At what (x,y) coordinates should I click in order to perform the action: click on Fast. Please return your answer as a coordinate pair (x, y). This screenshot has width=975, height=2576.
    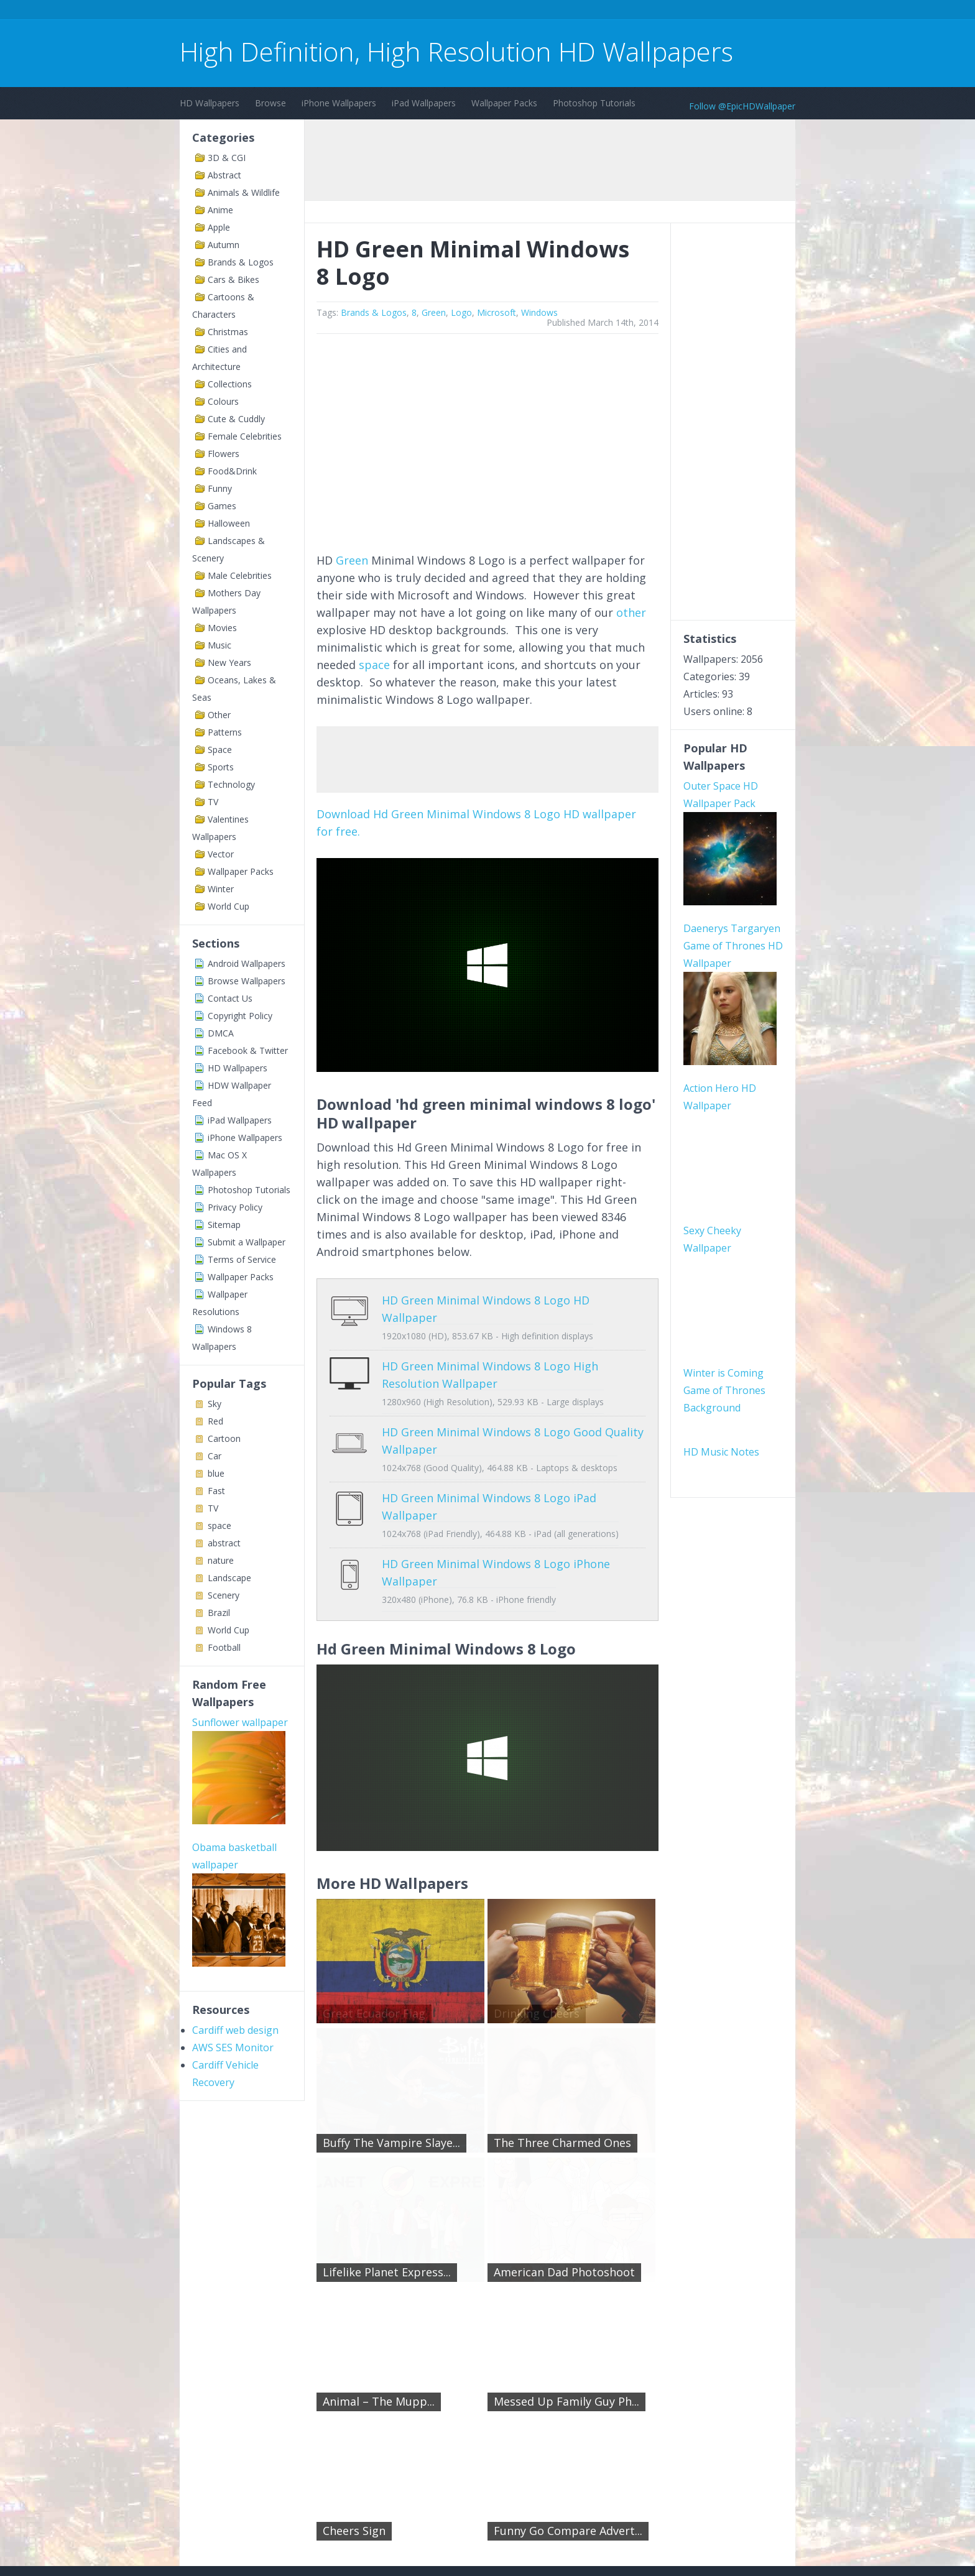
    Looking at the image, I should click on (216, 1491).